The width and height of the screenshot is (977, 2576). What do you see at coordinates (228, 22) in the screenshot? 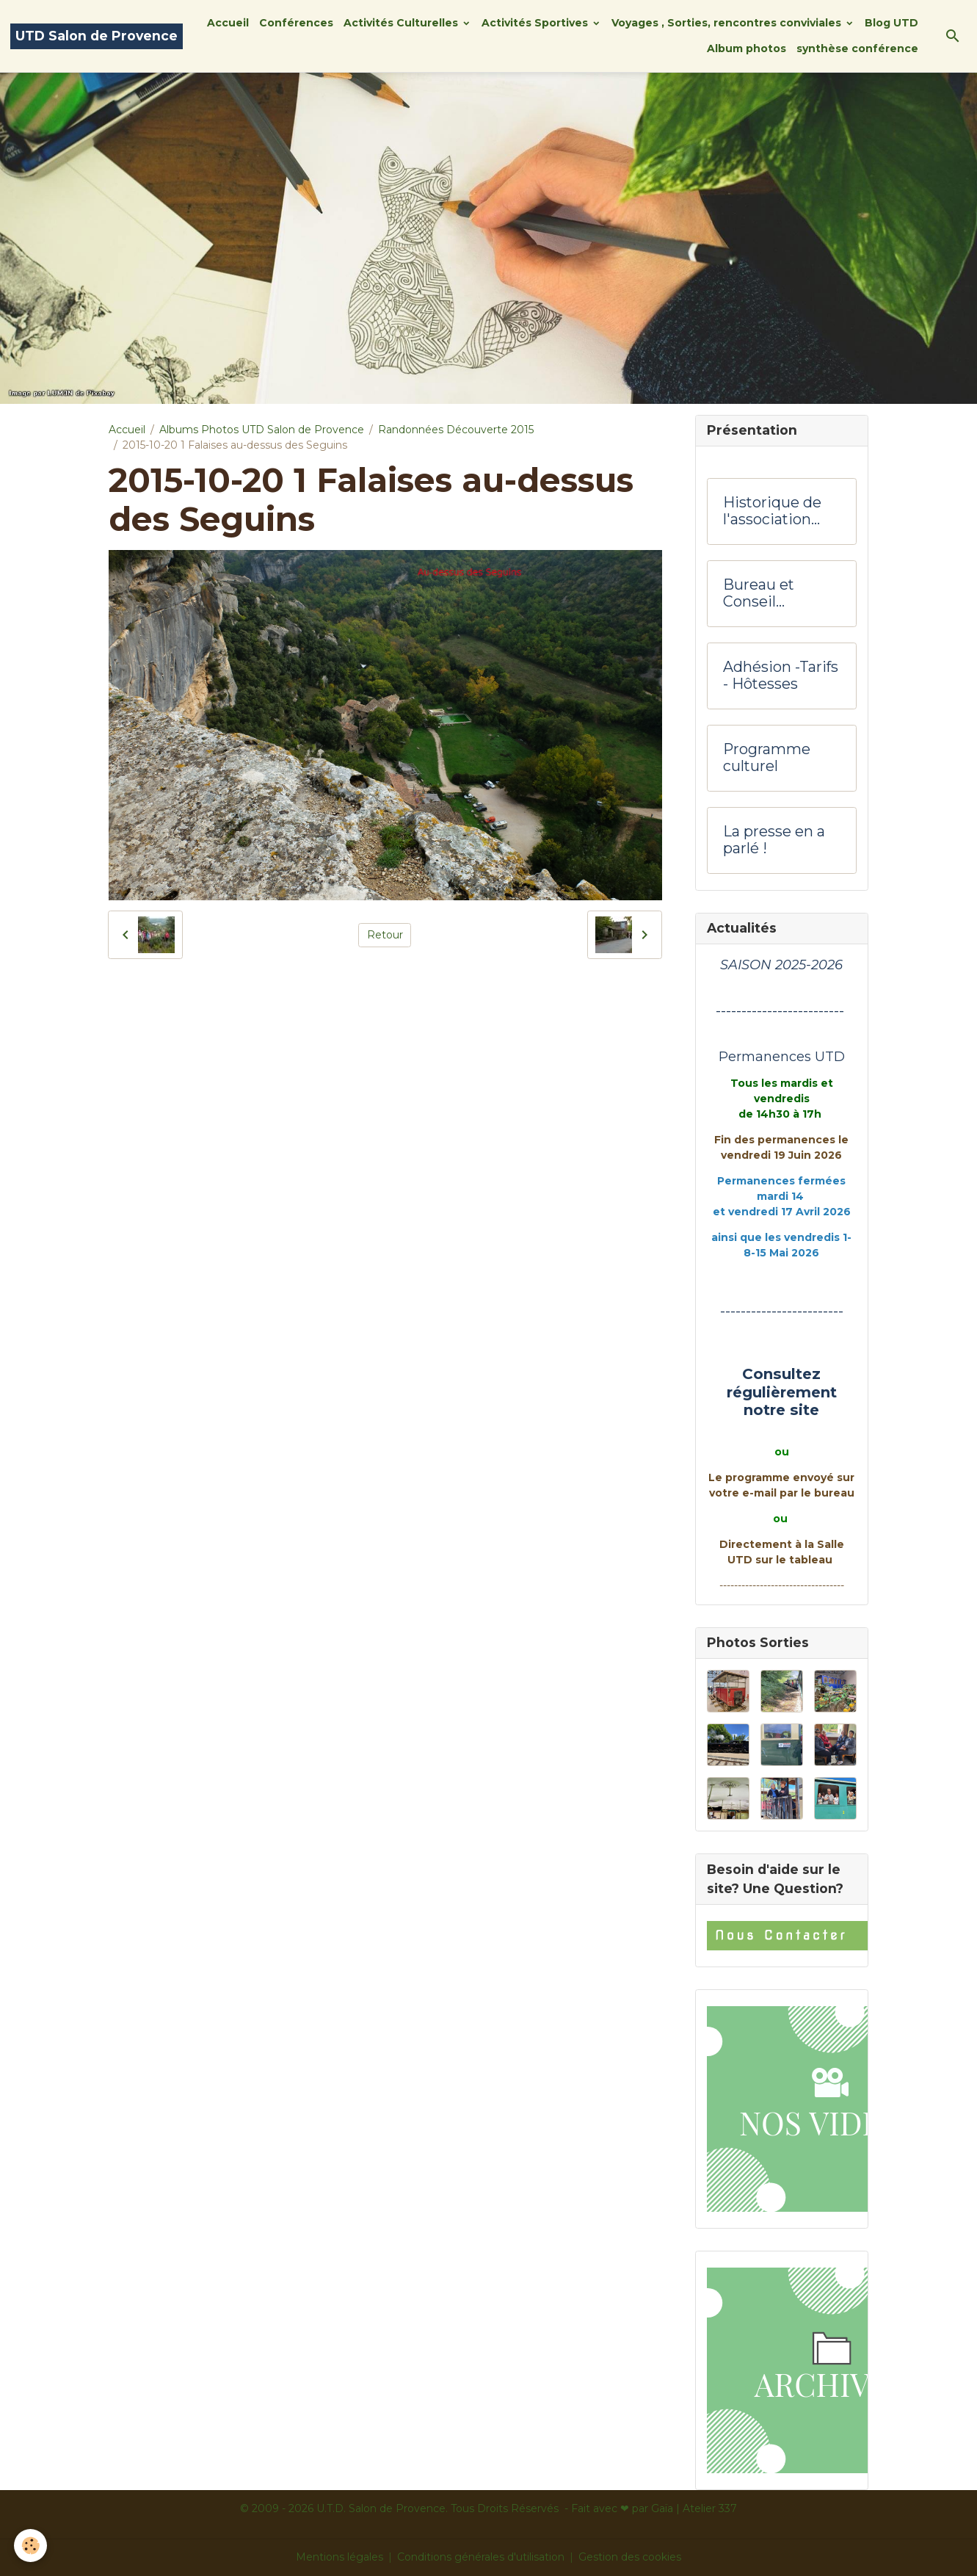
I see `Accueil` at bounding box center [228, 22].